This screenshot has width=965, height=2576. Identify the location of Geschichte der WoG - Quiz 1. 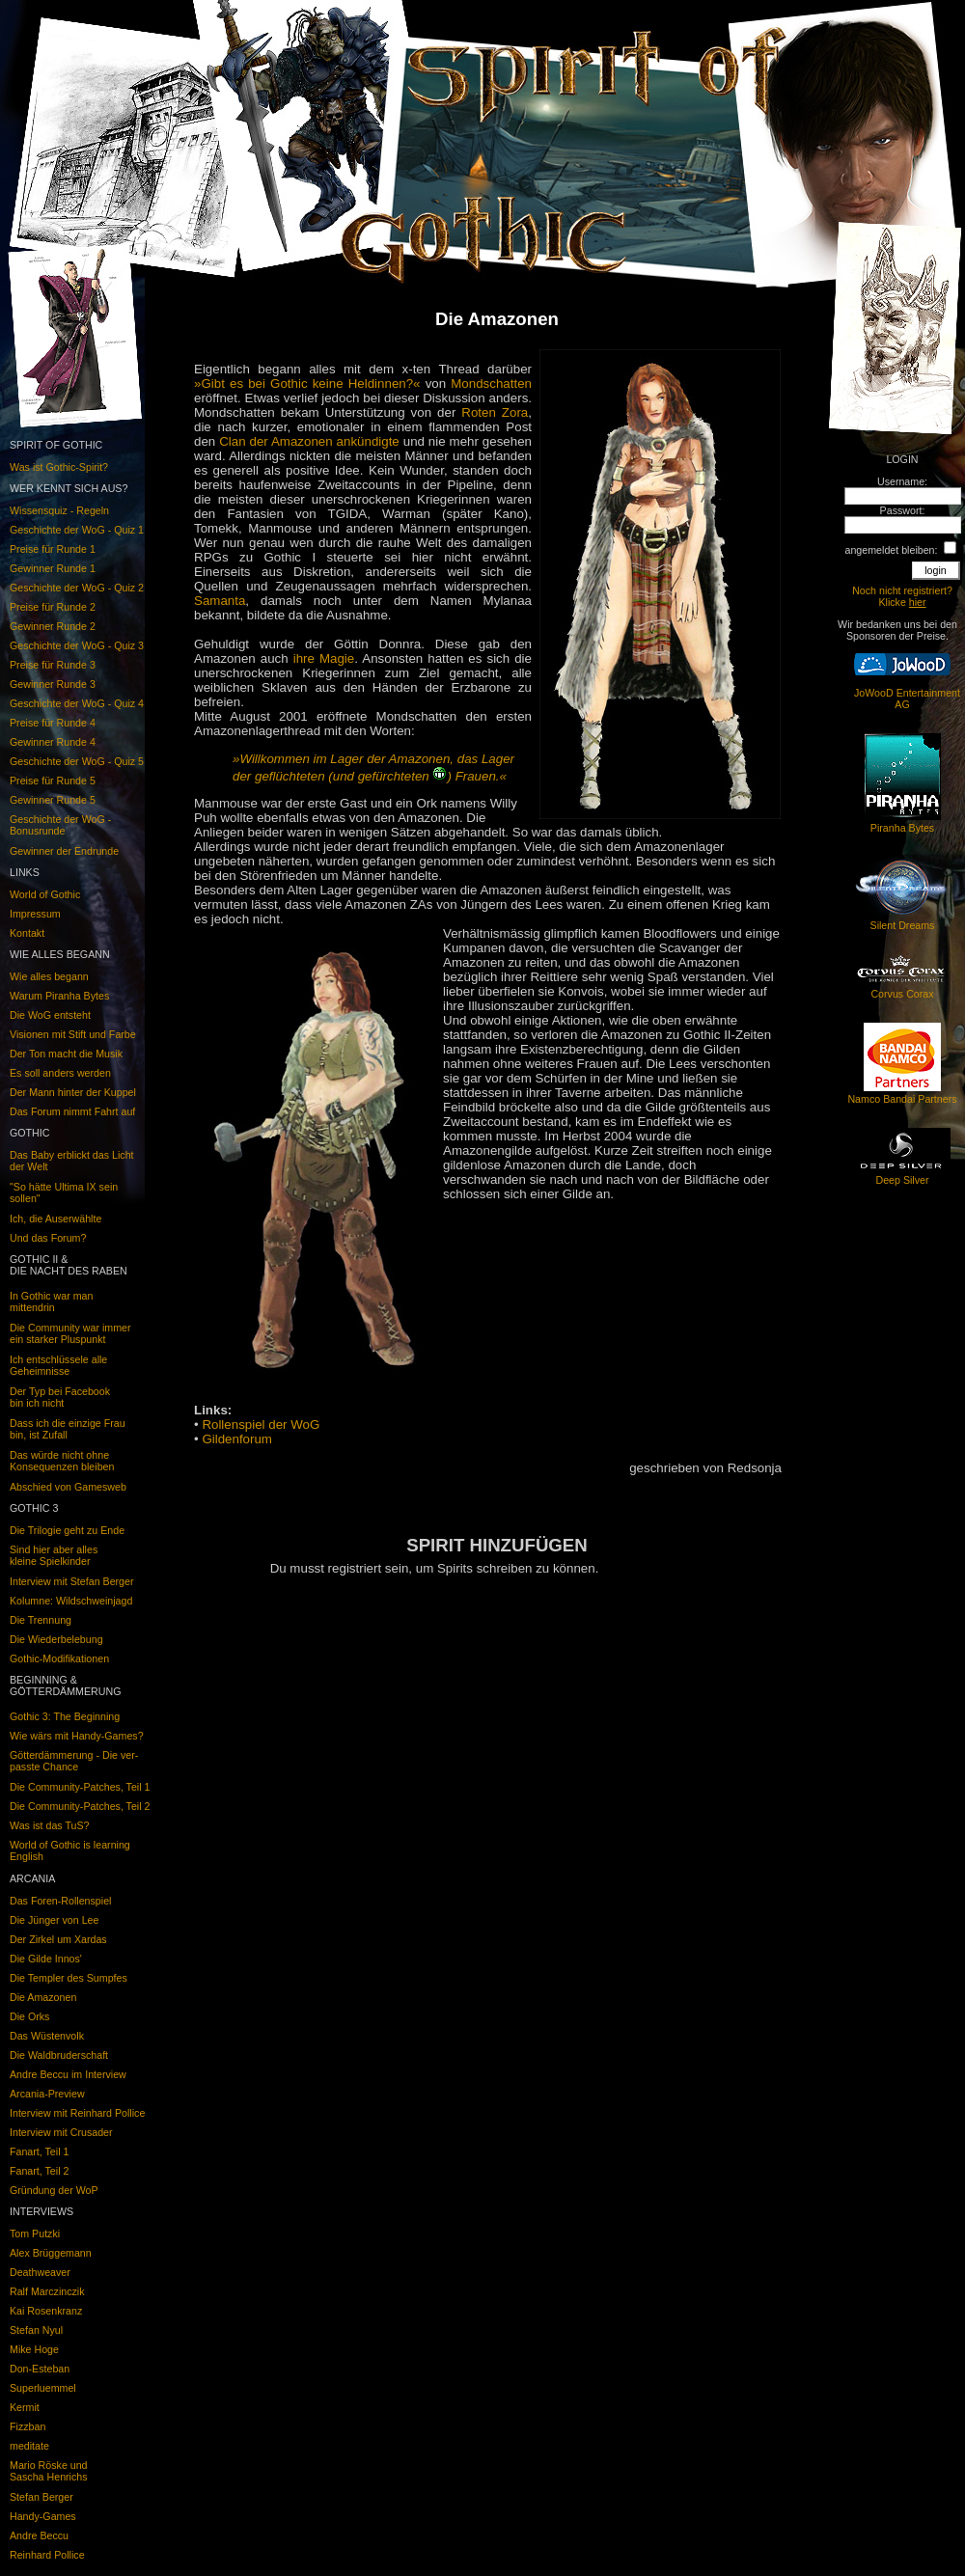
(77, 529).